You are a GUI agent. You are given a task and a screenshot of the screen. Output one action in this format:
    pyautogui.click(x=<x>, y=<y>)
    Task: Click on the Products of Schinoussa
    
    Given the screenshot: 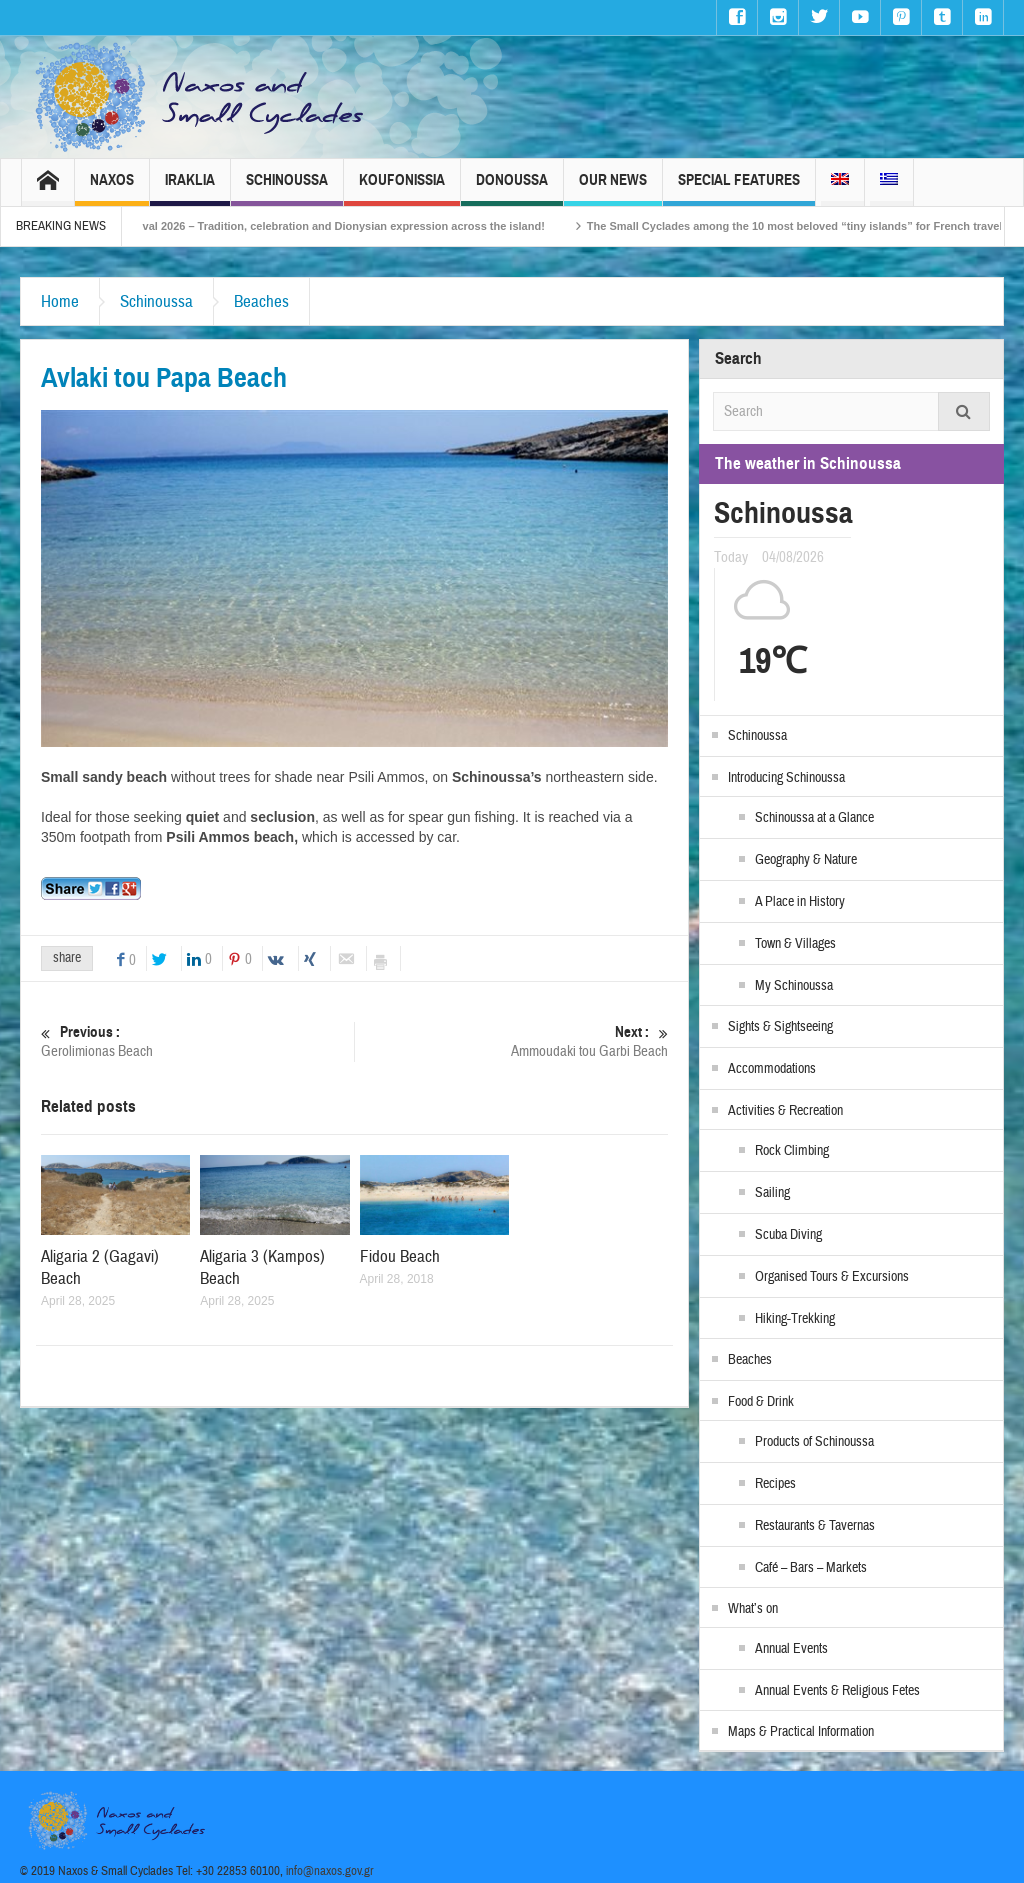 What is the action you would take?
    pyautogui.click(x=814, y=1442)
    